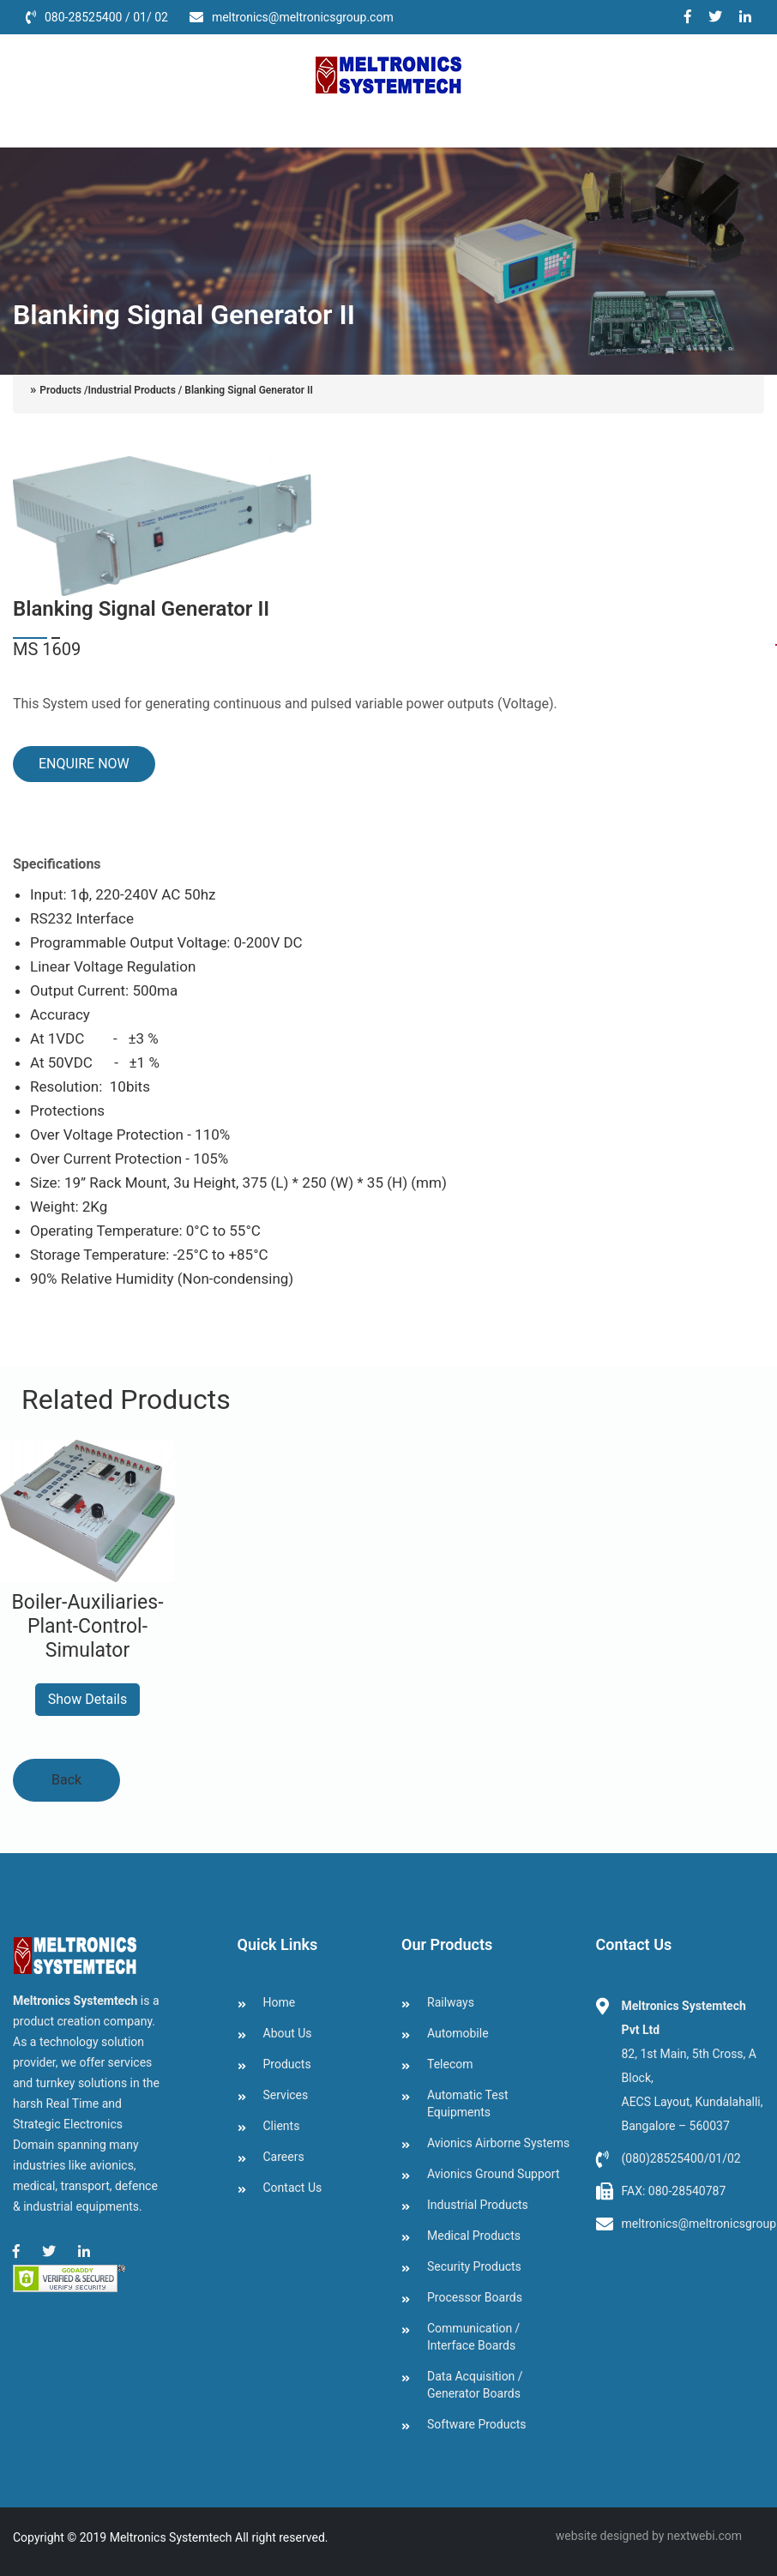 The width and height of the screenshot is (777, 2576). What do you see at coordinates (102, 122) in the screenshot?
I see `About Us` at bounding box center [102, 122].